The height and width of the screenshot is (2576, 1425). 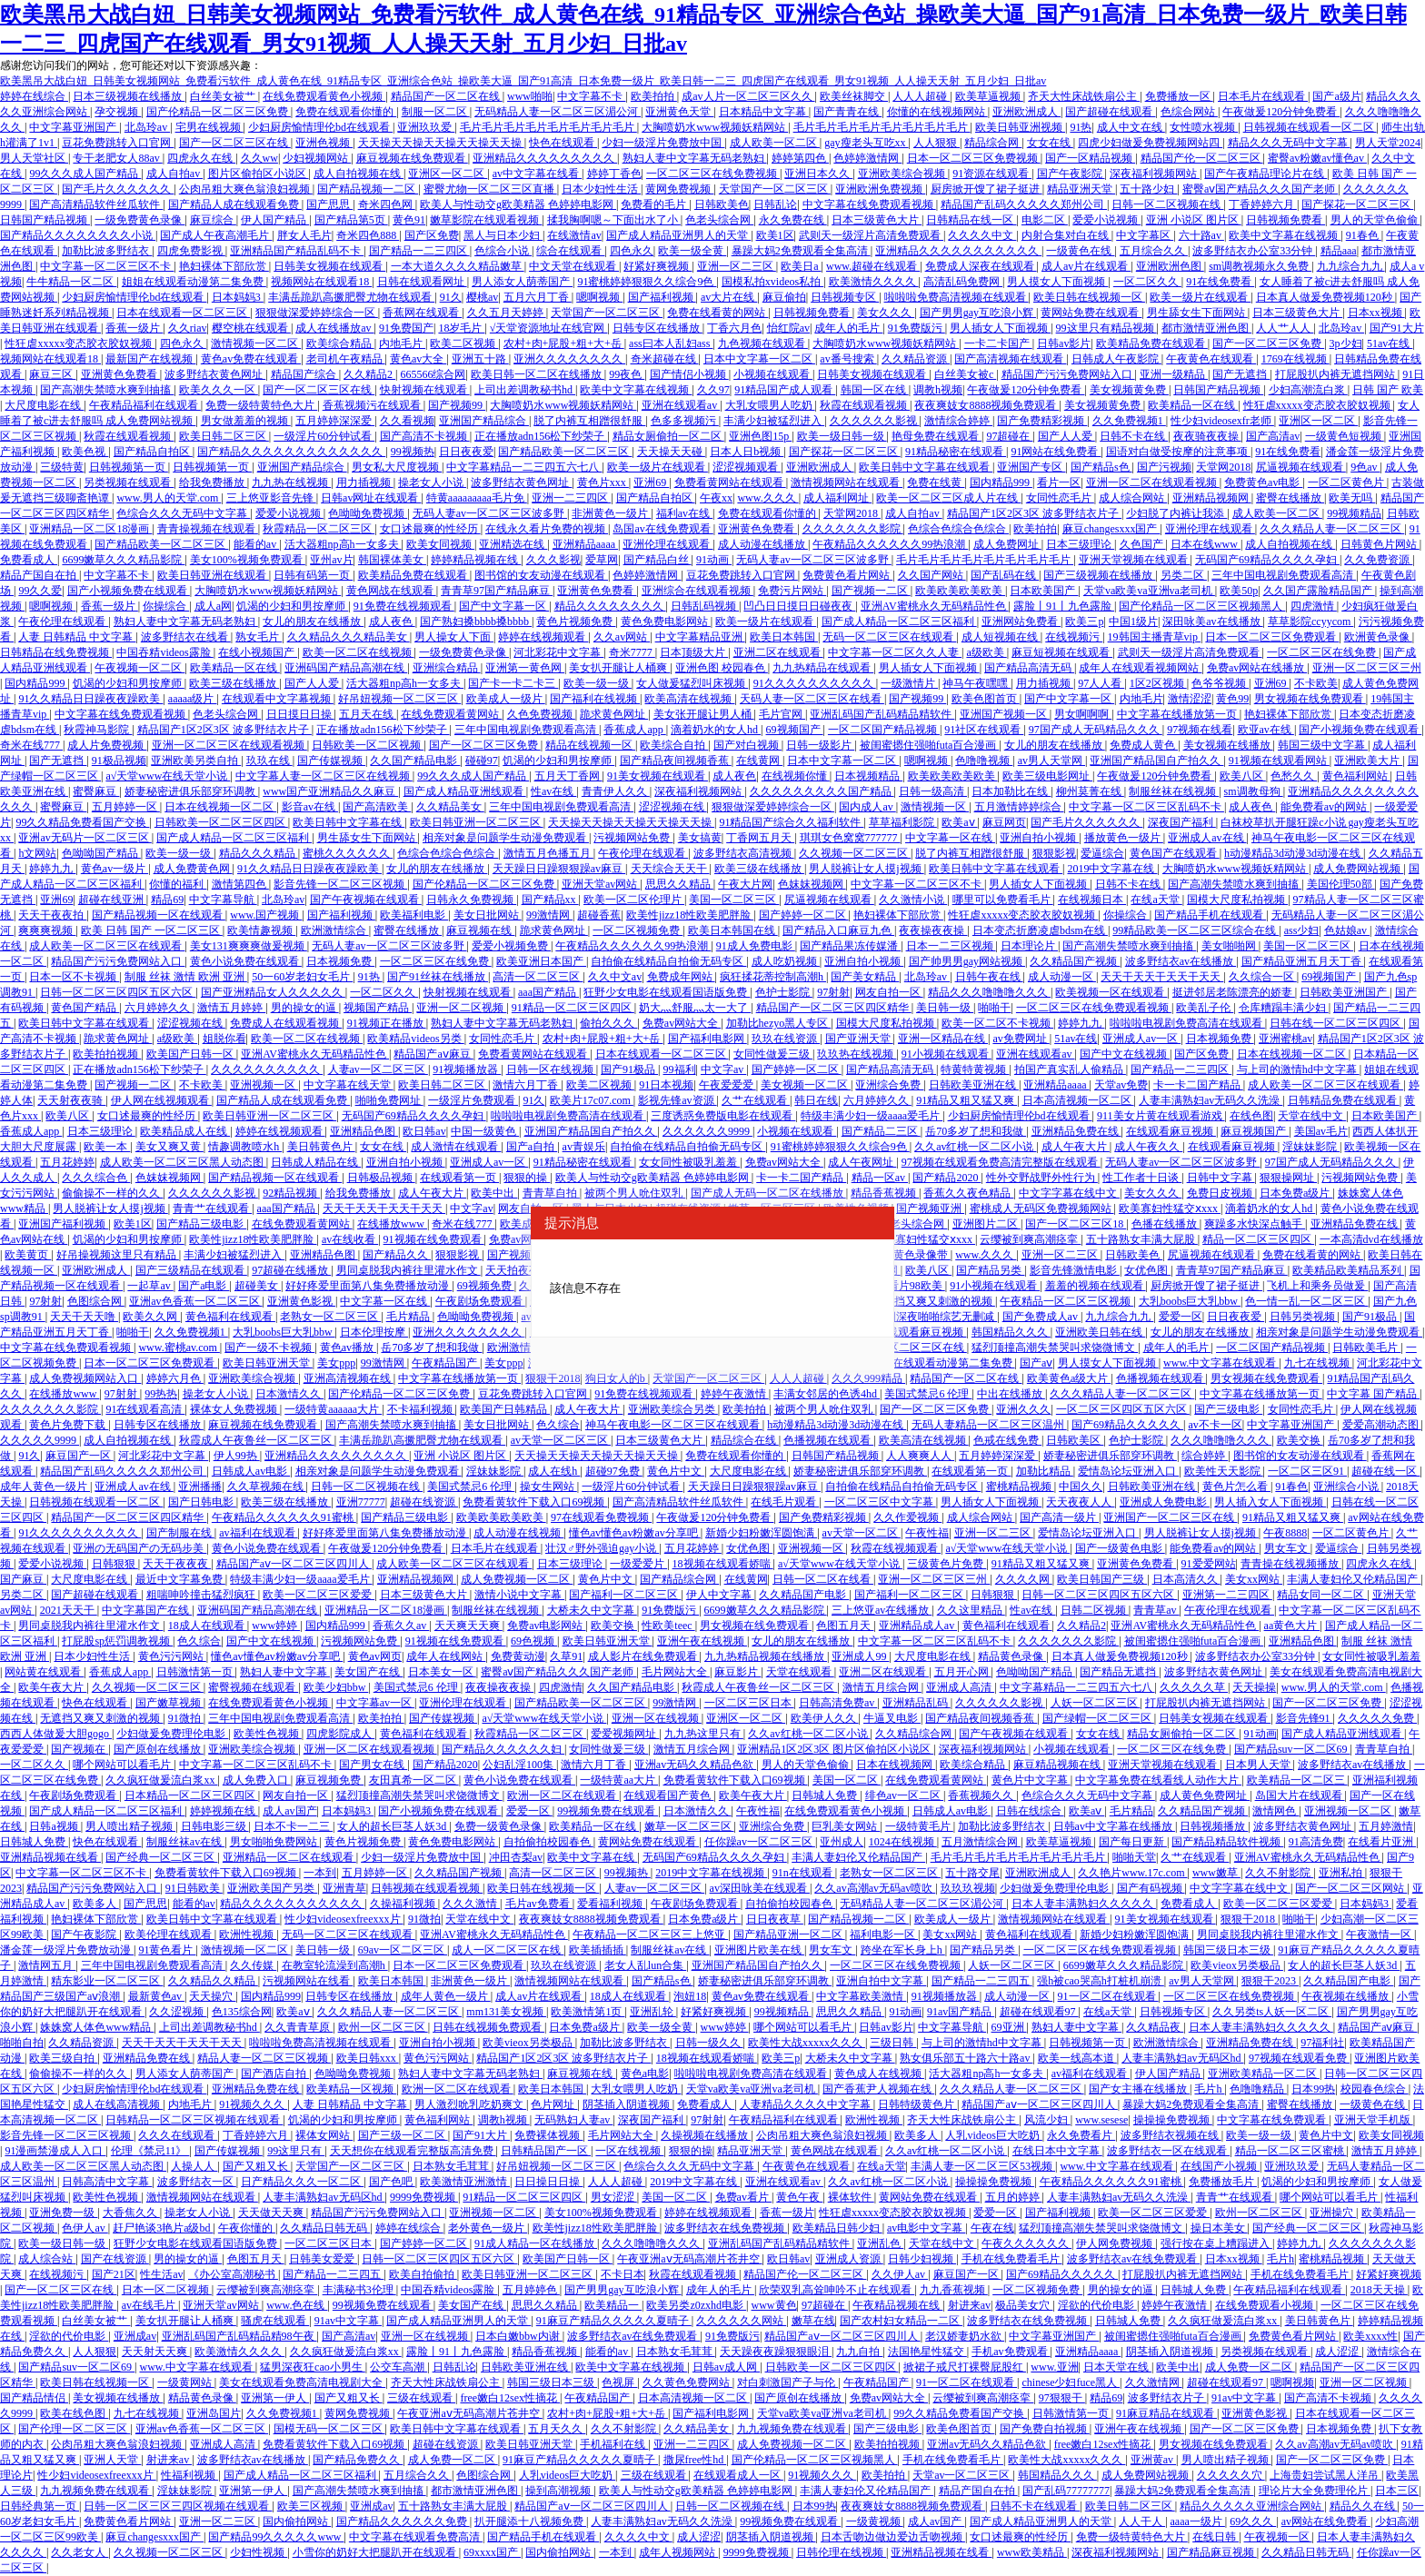 What do you see at coordinates (1096, 1702) in the screenshot?
I see `人妖一区二区三区` at bounding box center [1096, 1702].